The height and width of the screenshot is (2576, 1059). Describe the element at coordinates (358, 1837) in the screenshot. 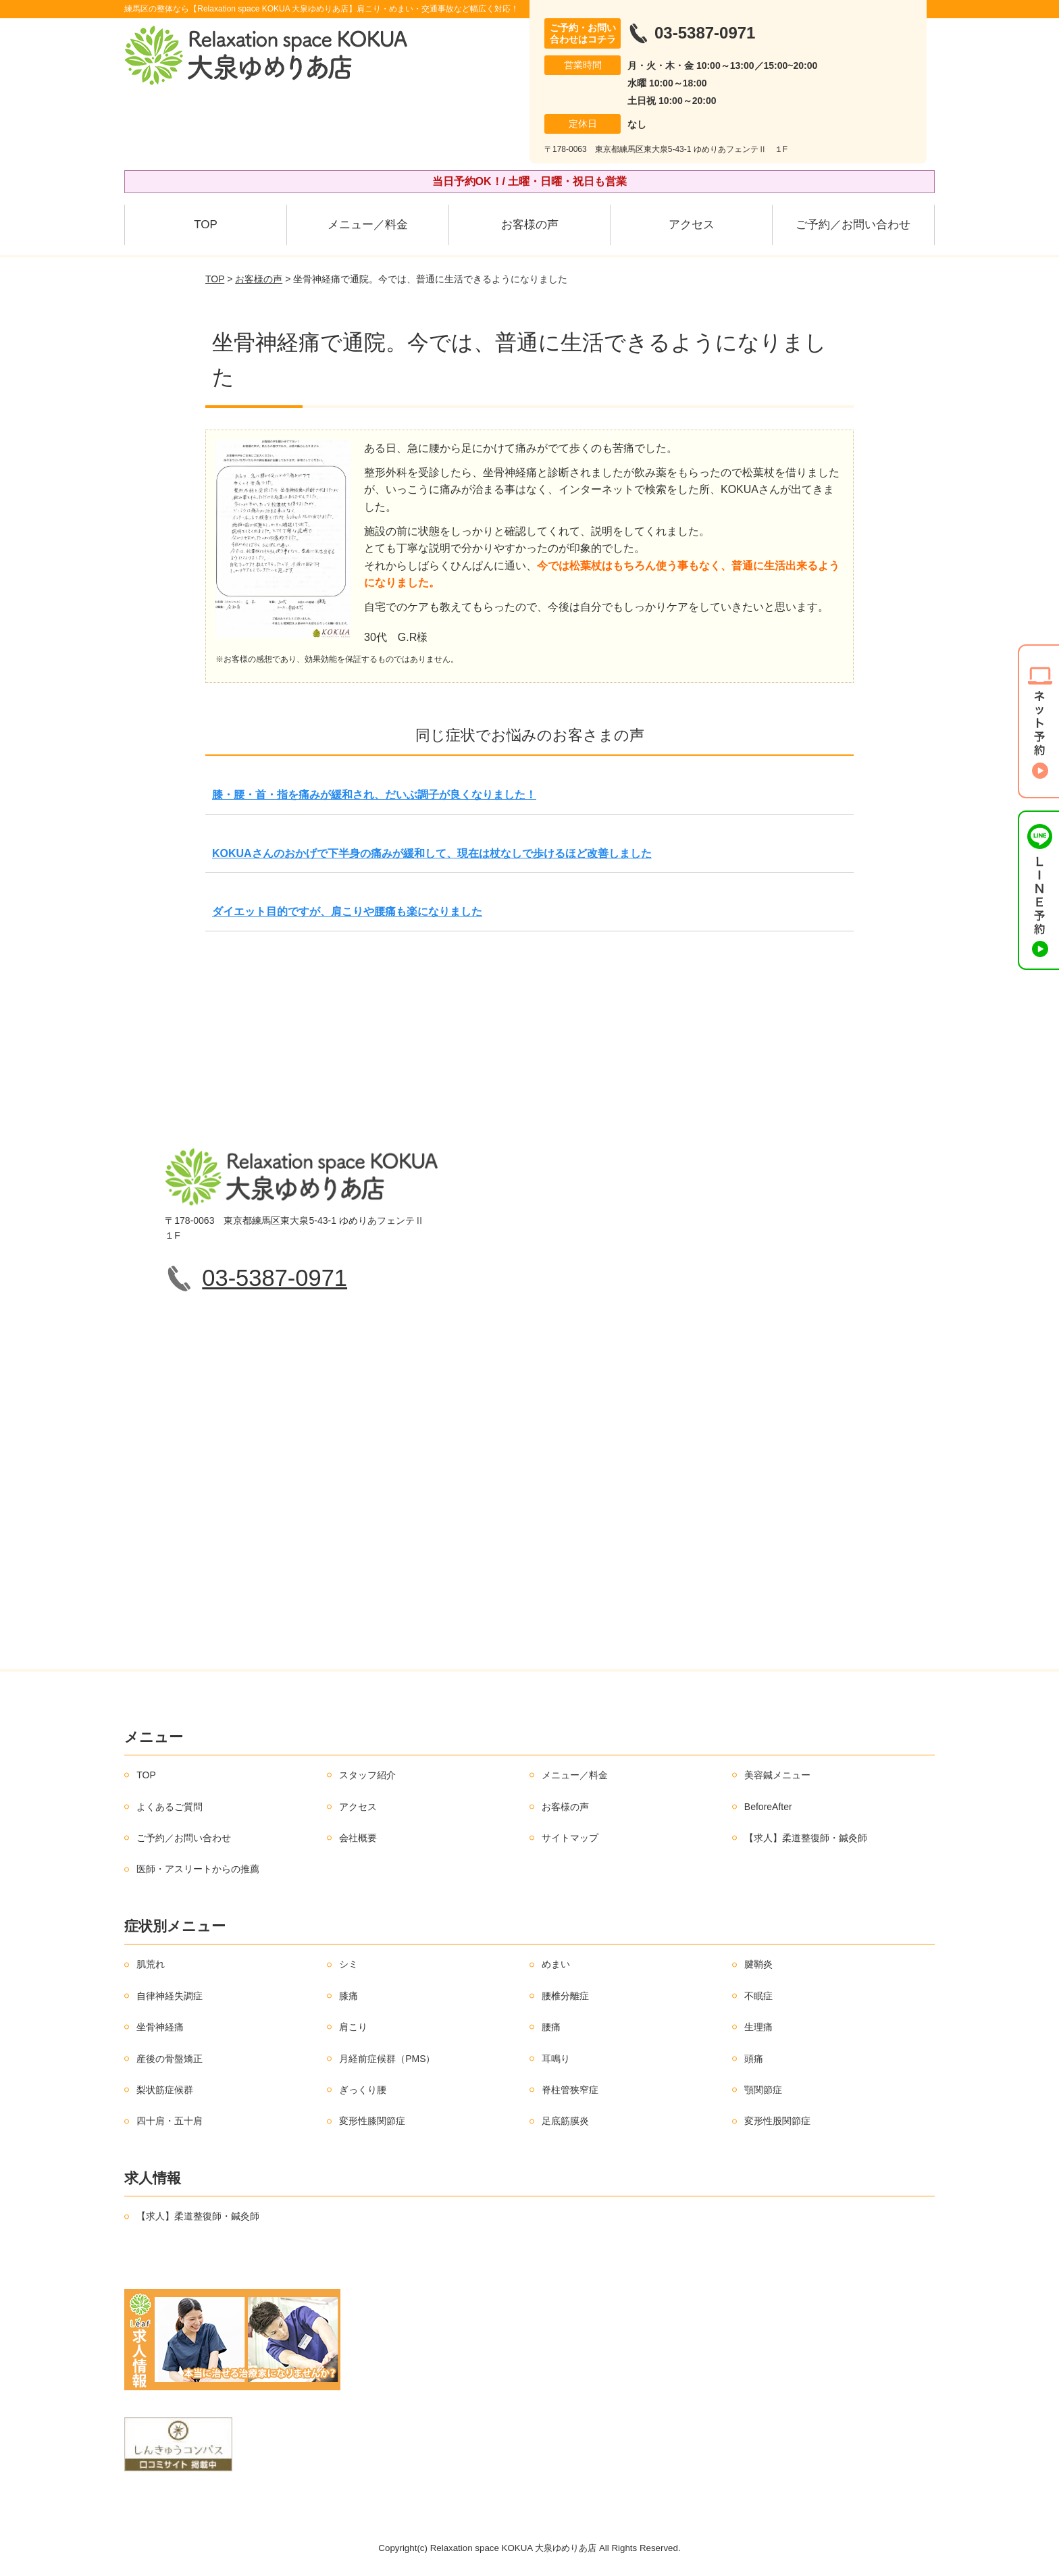

I see `会社概要` at that location.